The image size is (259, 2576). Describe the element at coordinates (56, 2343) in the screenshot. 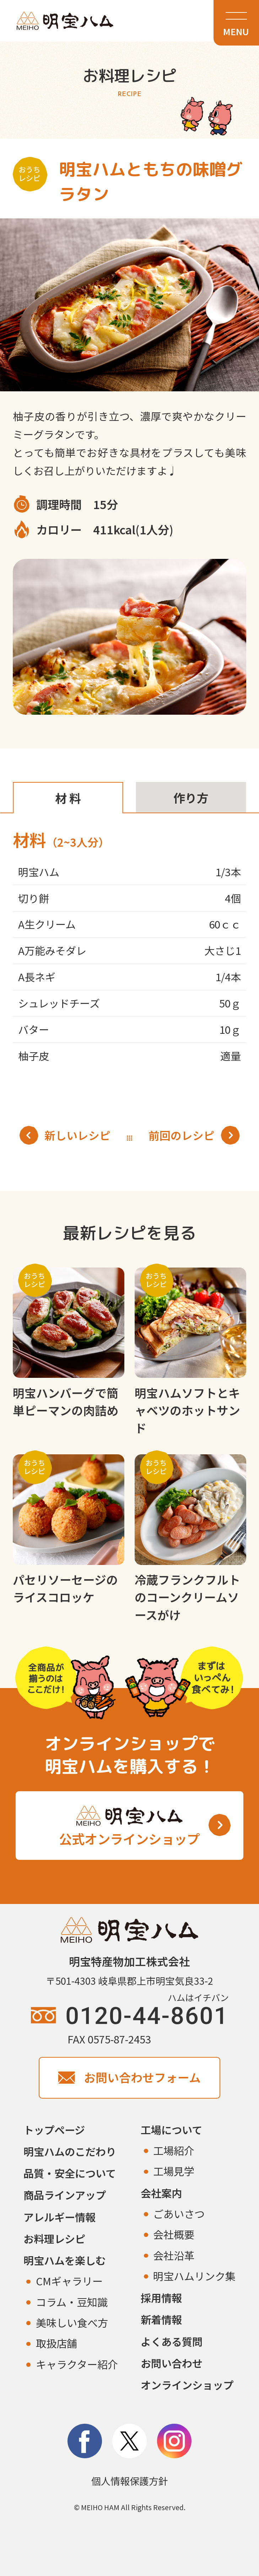

I see `取扱店舗` at that location.